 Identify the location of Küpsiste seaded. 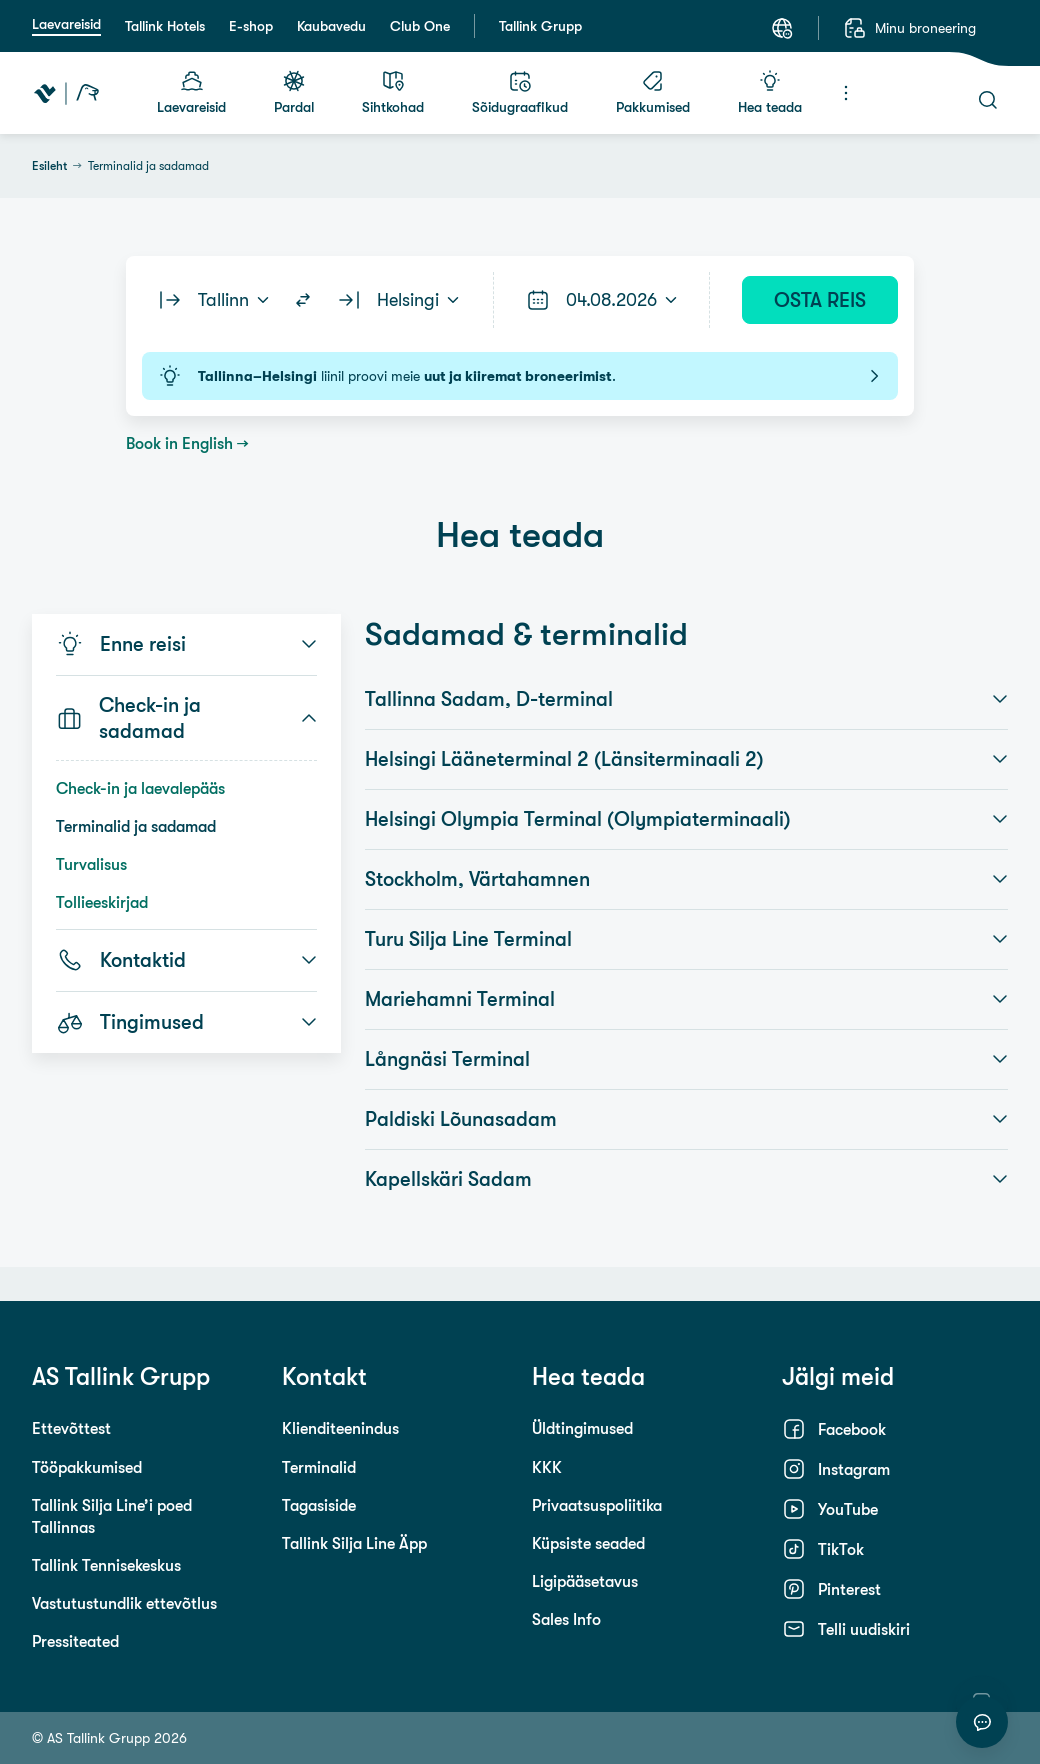
(588, 1543).